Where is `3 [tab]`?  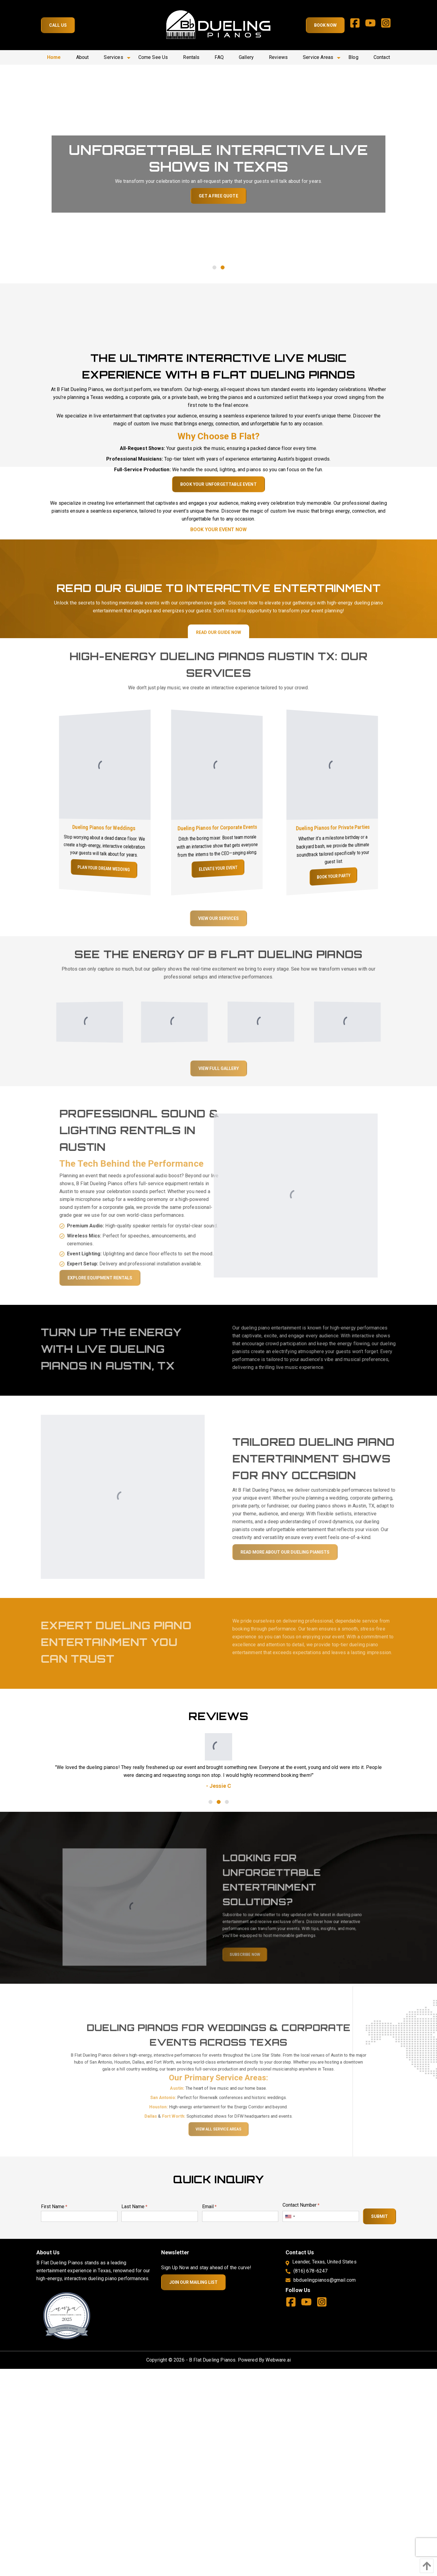 3 [tab] is located at coordinates (226, 1801).